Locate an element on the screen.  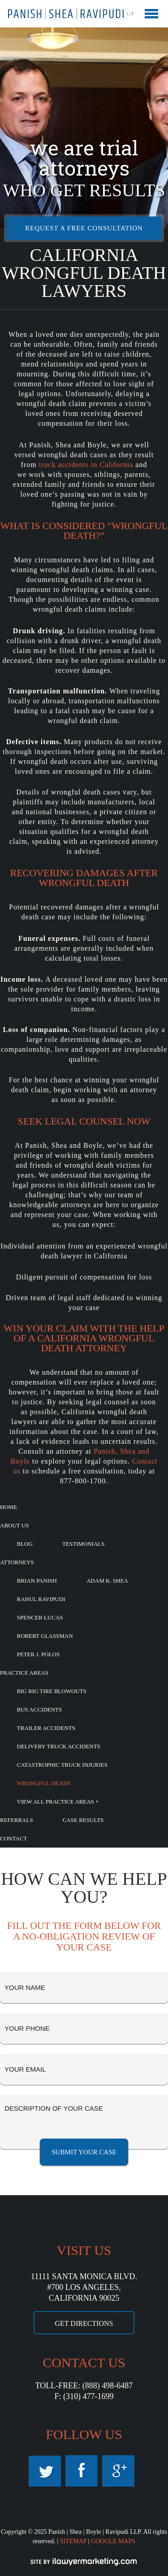
About Us is located at coordinates (14, 1525).